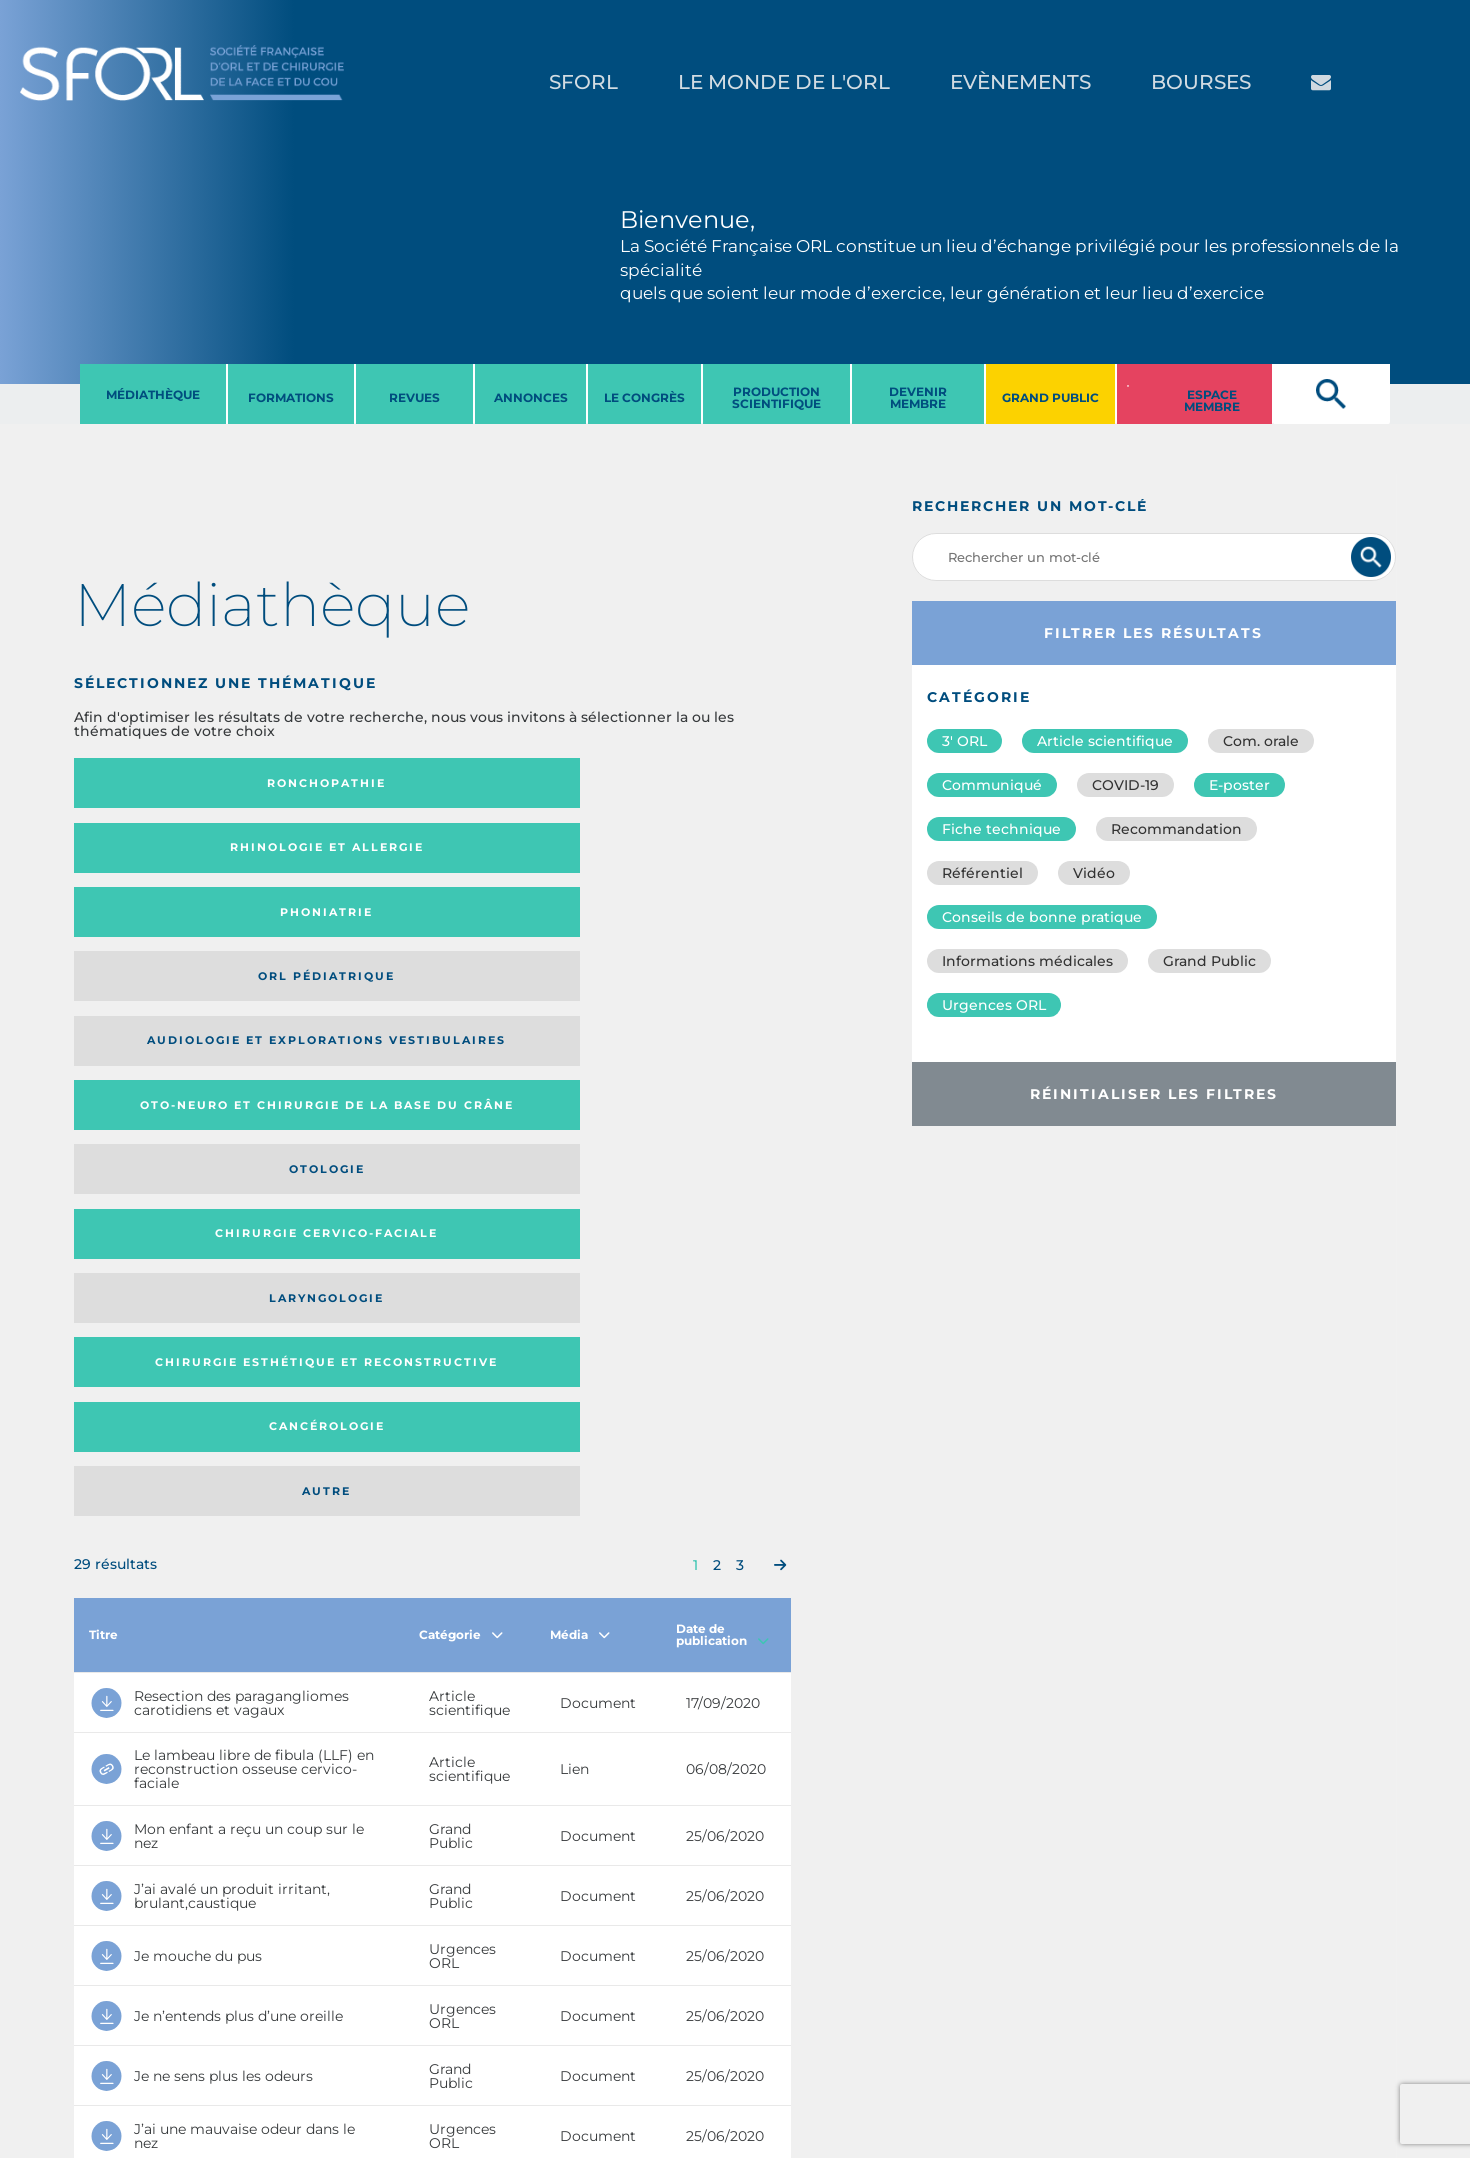  What do you see at coordinates (580, 1082) in the screenshot?
I see `Média` at bounding box center [580, 1082].